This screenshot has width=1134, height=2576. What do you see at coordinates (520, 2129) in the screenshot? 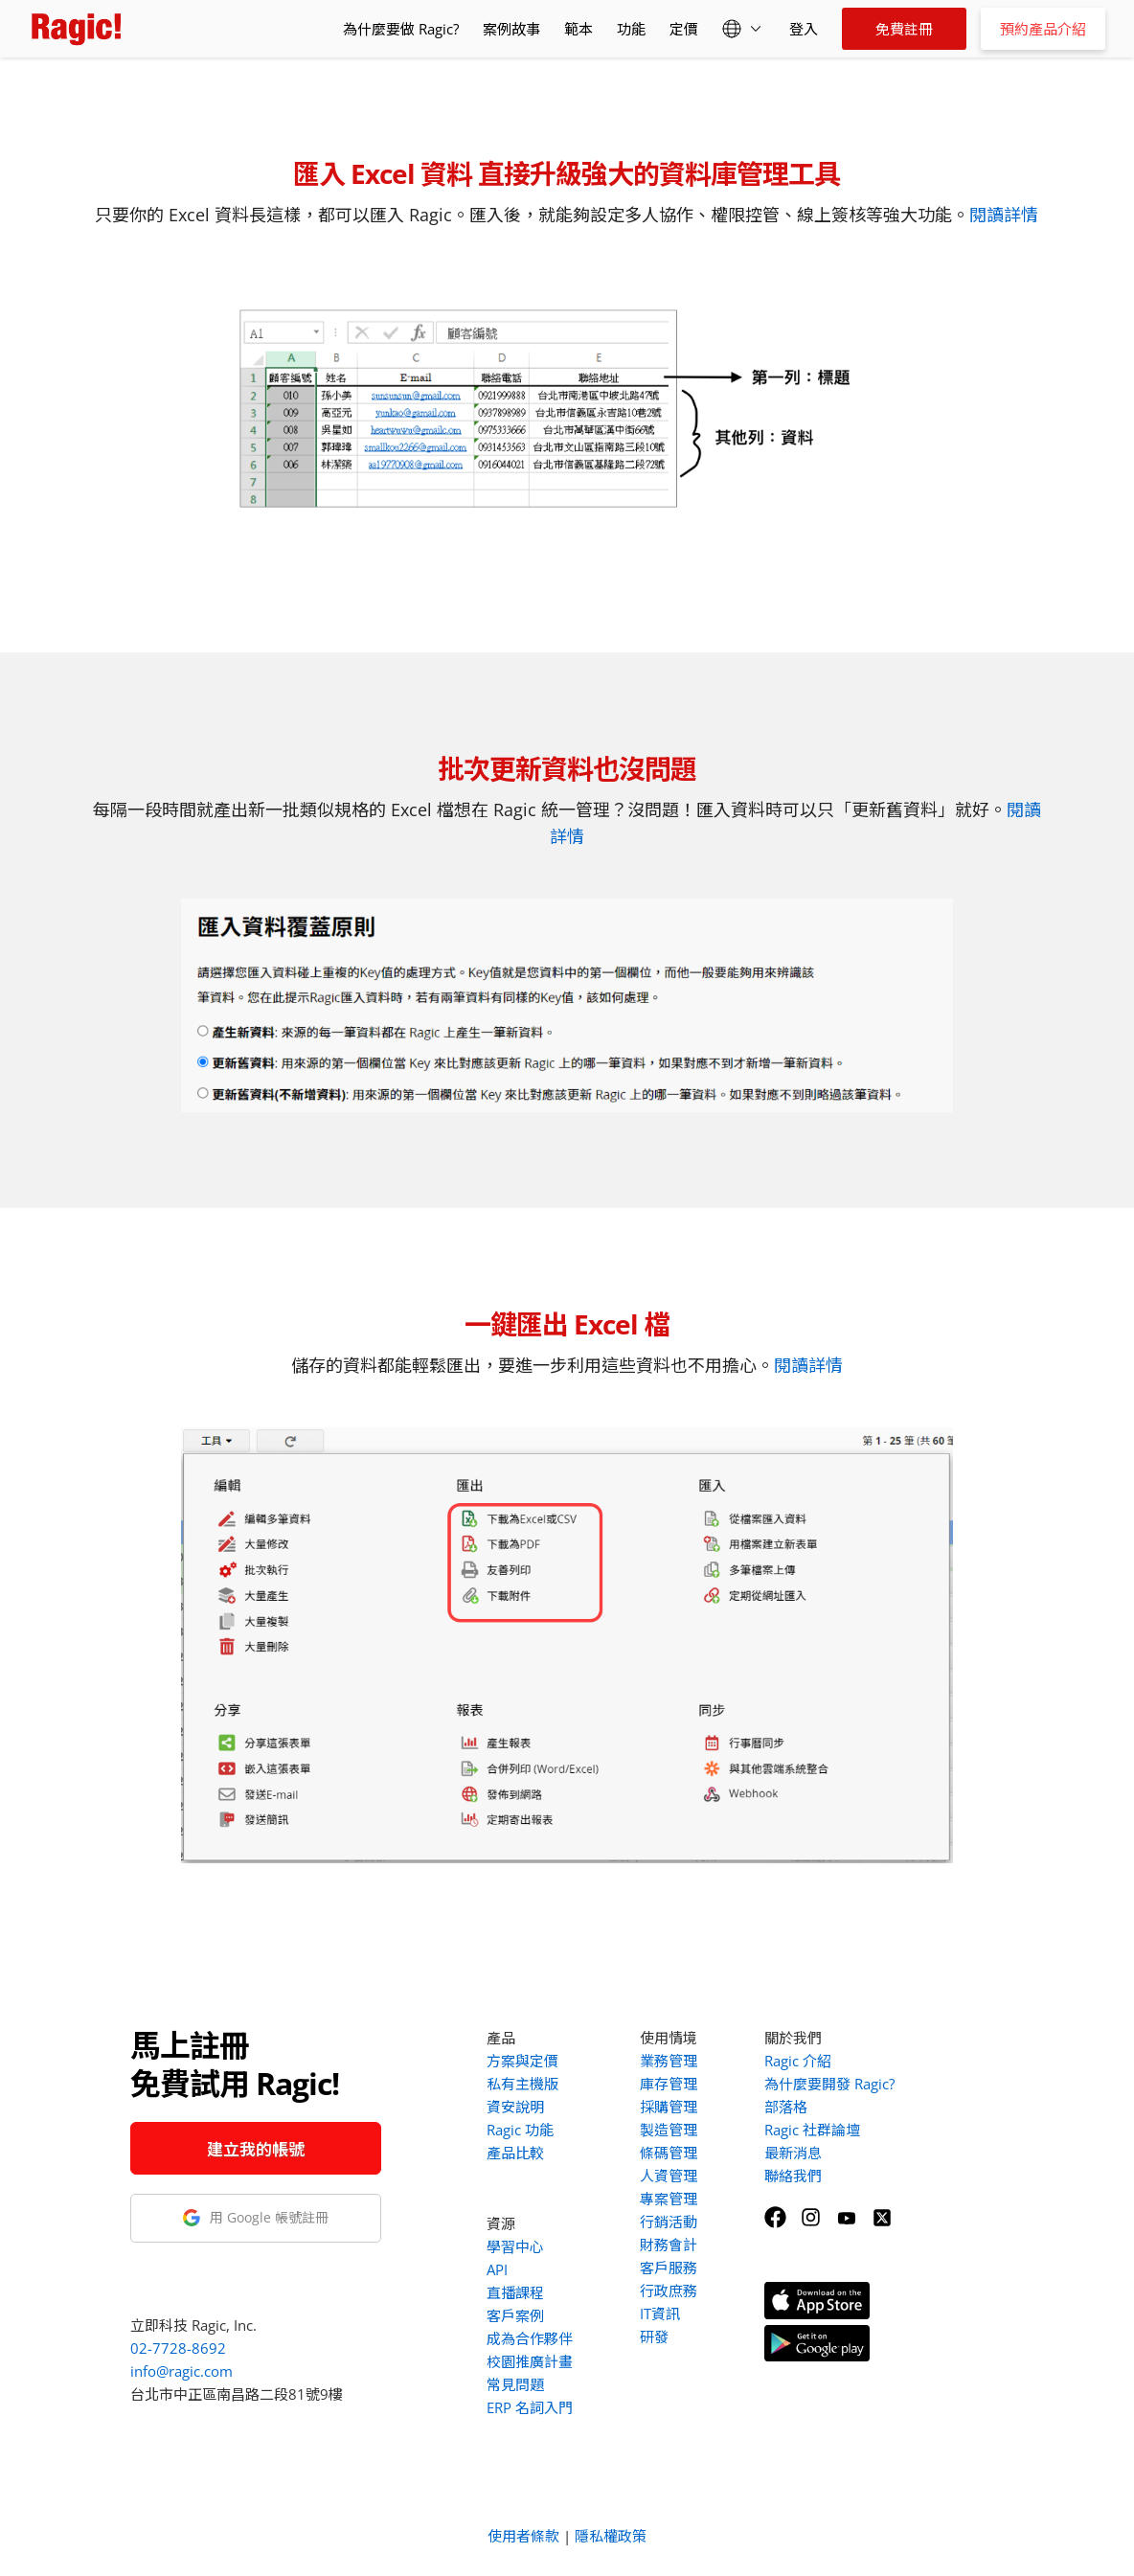
I see `Ragic 功能` at bounding box center [520, 2129].